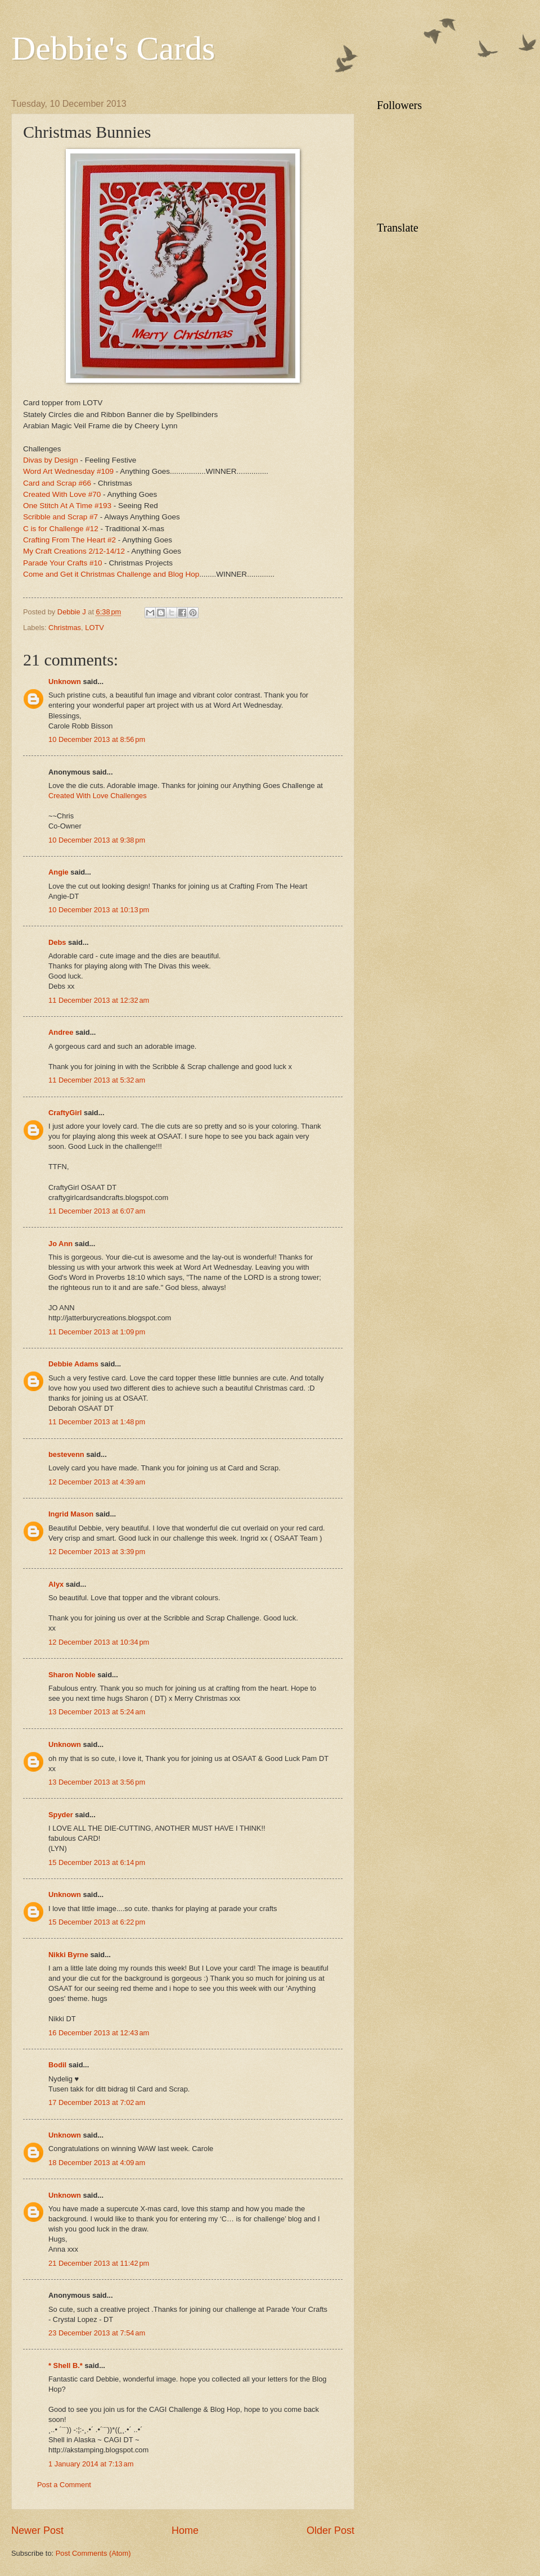 The width and height of the screenshot is (540, 2576). I want to click on Come and Get it Christmas Challenge and Blog Hop, so click(111, 574).